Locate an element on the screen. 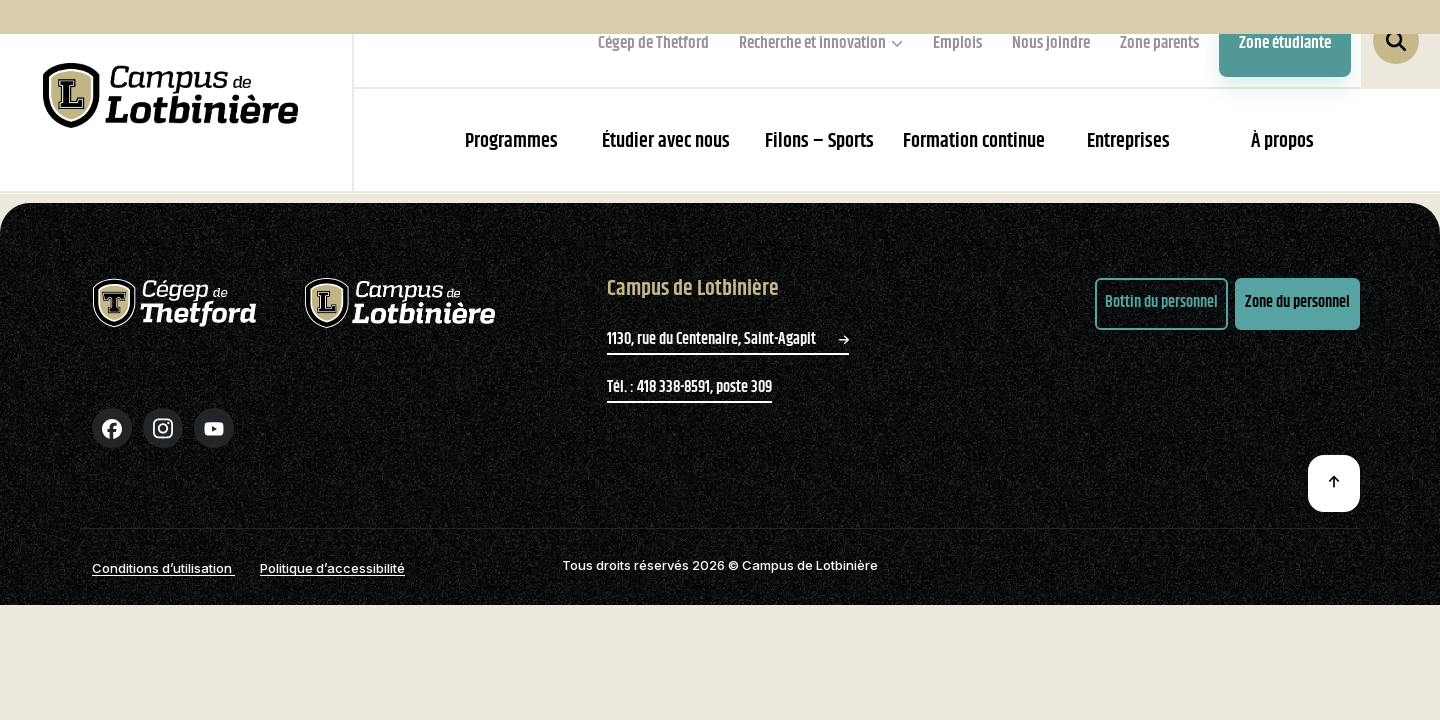 The height and width of the screenshot is (720, 1440). Zone parents is located at coordinates (1159, 43).